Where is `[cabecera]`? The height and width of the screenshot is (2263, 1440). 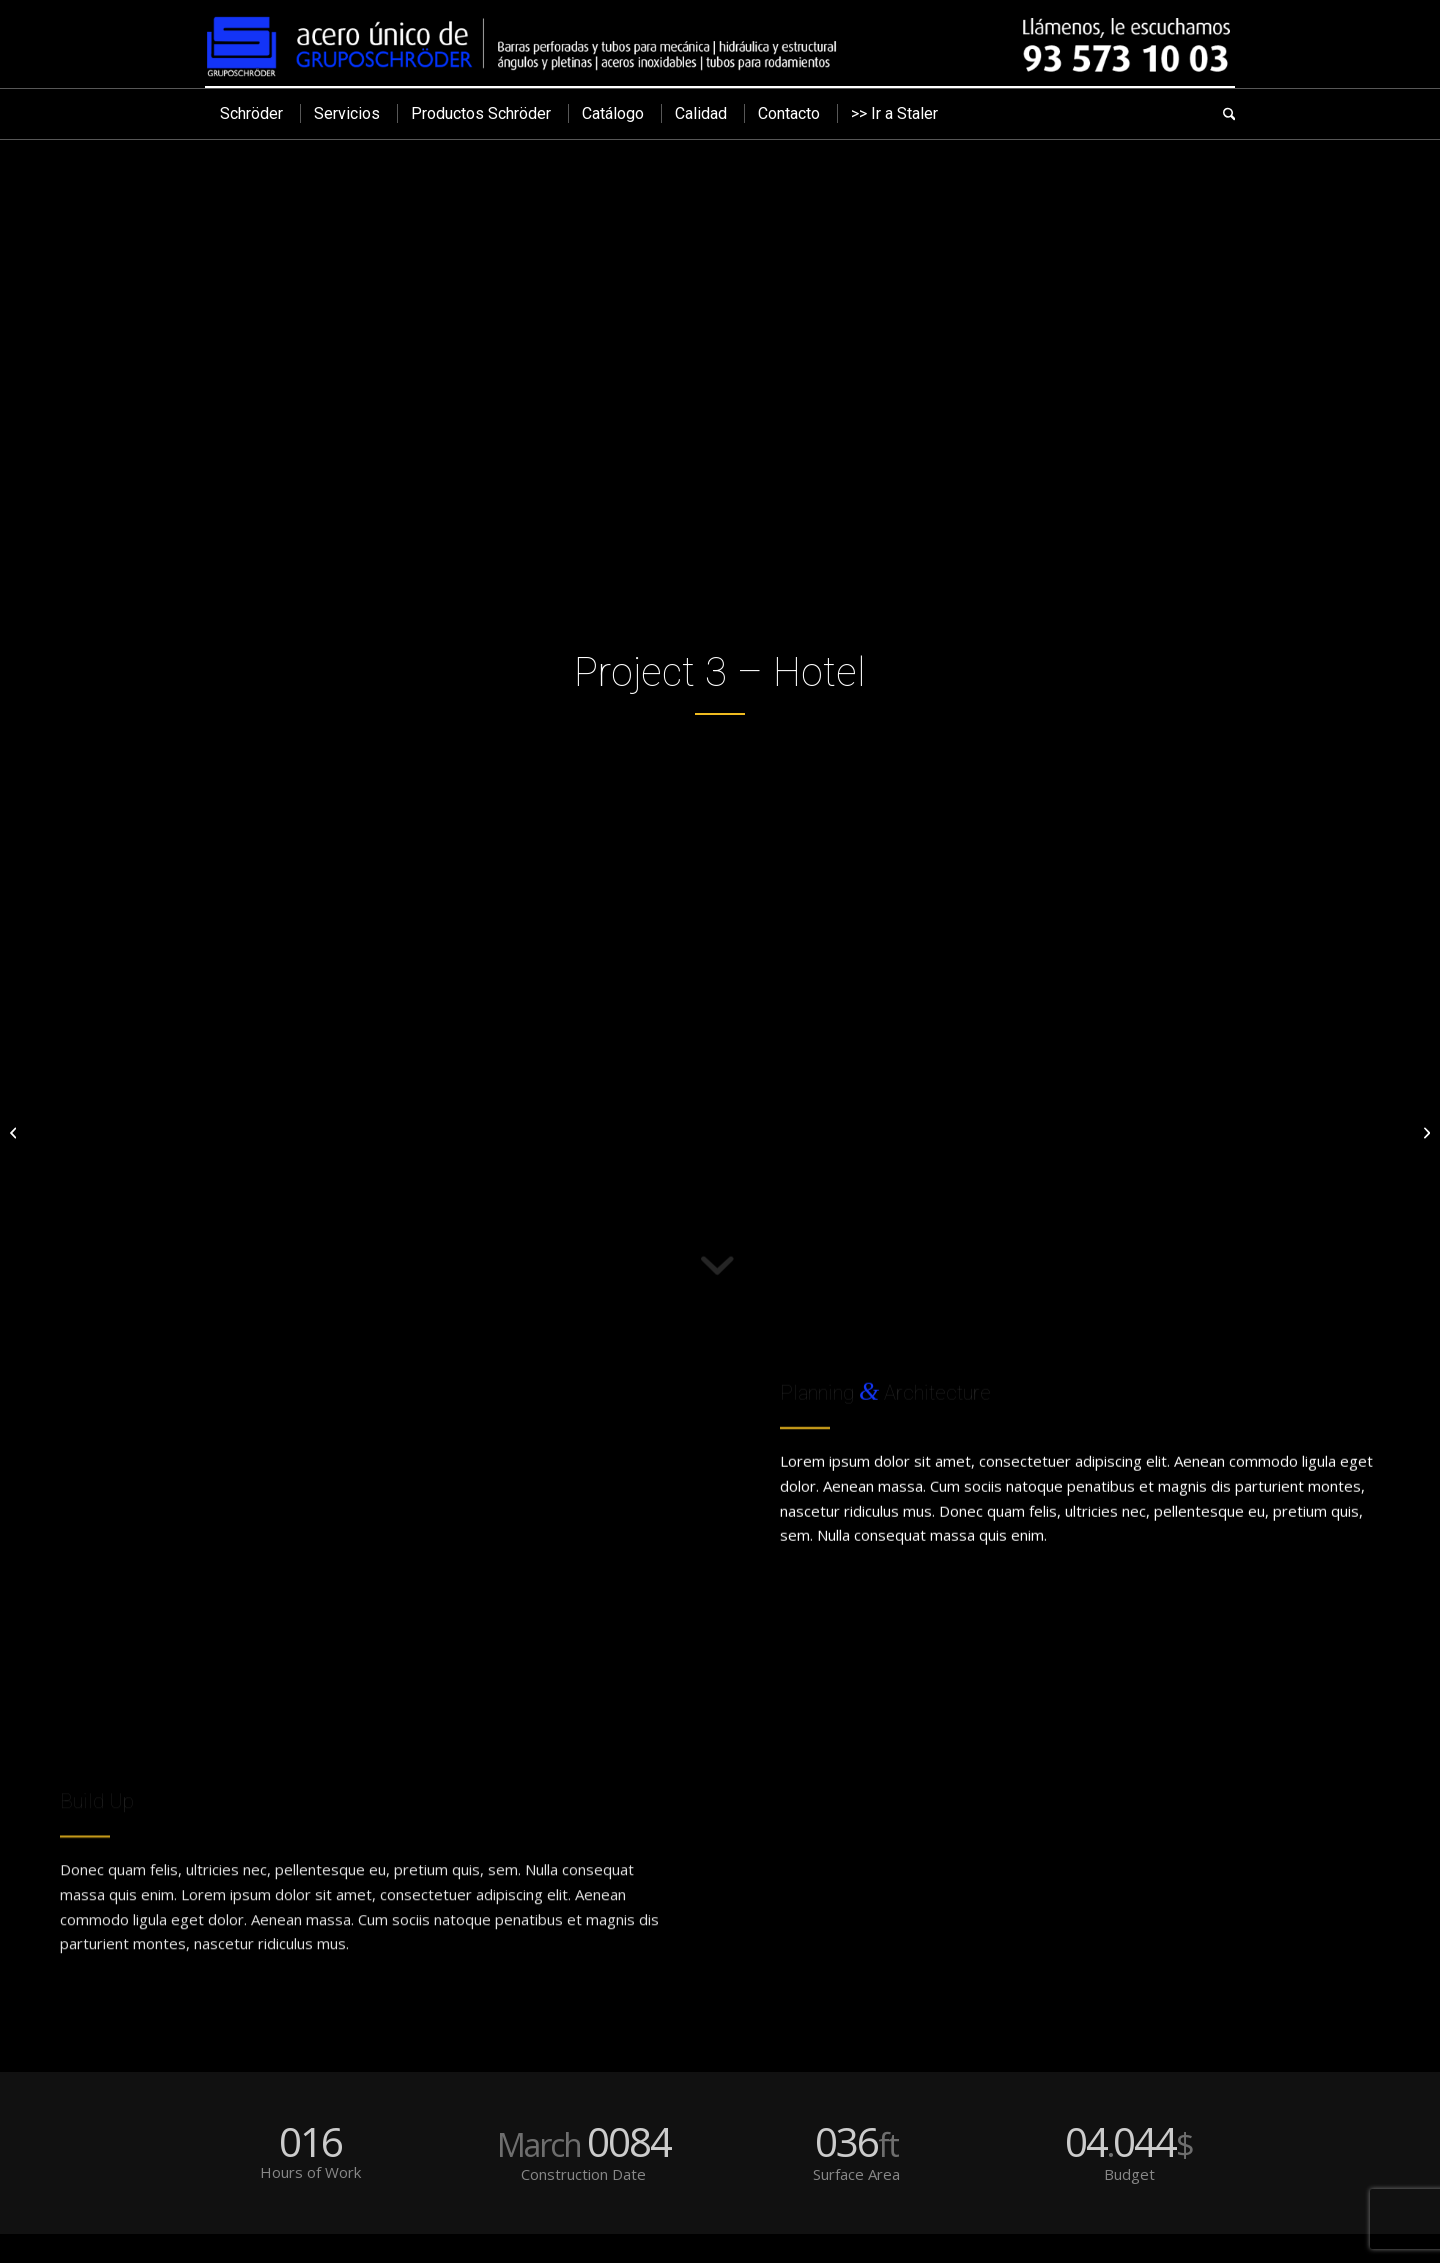 [cabecera] is located at coordinates (720, 43).